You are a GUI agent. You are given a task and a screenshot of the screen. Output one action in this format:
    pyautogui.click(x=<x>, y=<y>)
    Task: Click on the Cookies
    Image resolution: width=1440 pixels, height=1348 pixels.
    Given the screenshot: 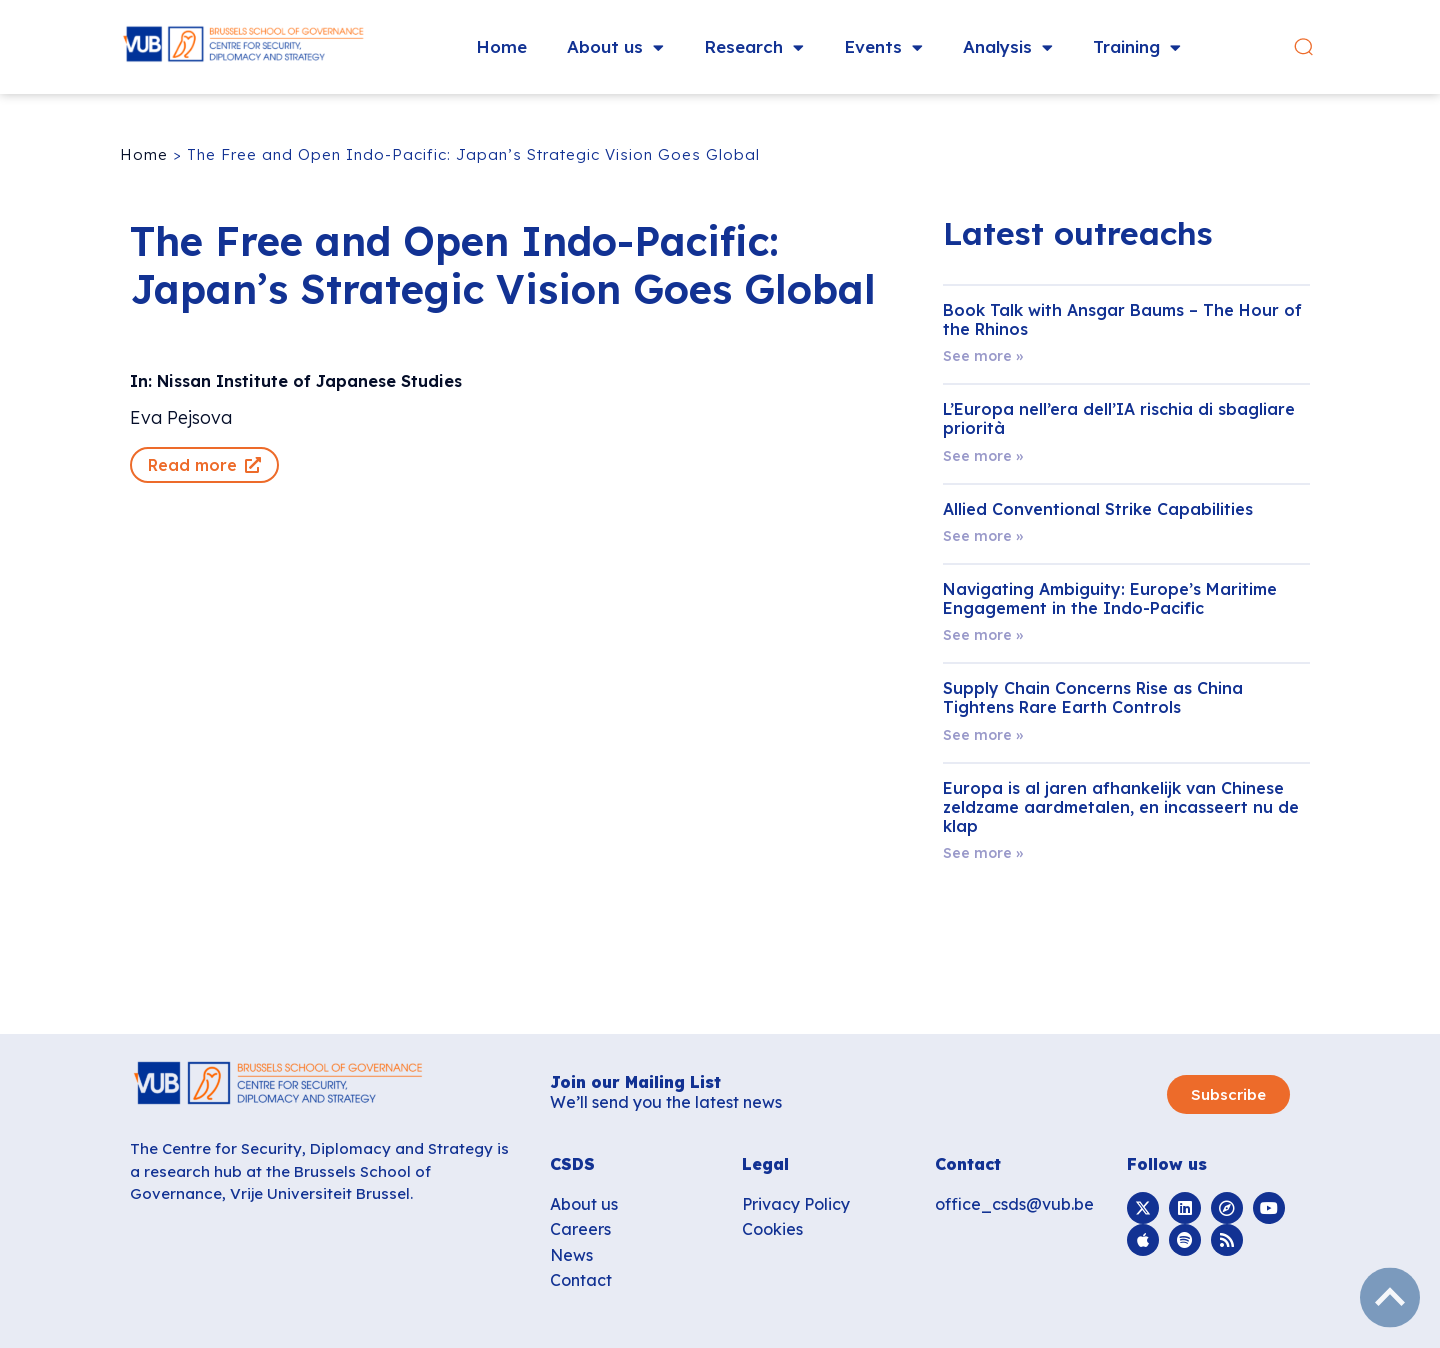 What is the action you would take?
    pyautogui.click(x=772, y=1229)
    